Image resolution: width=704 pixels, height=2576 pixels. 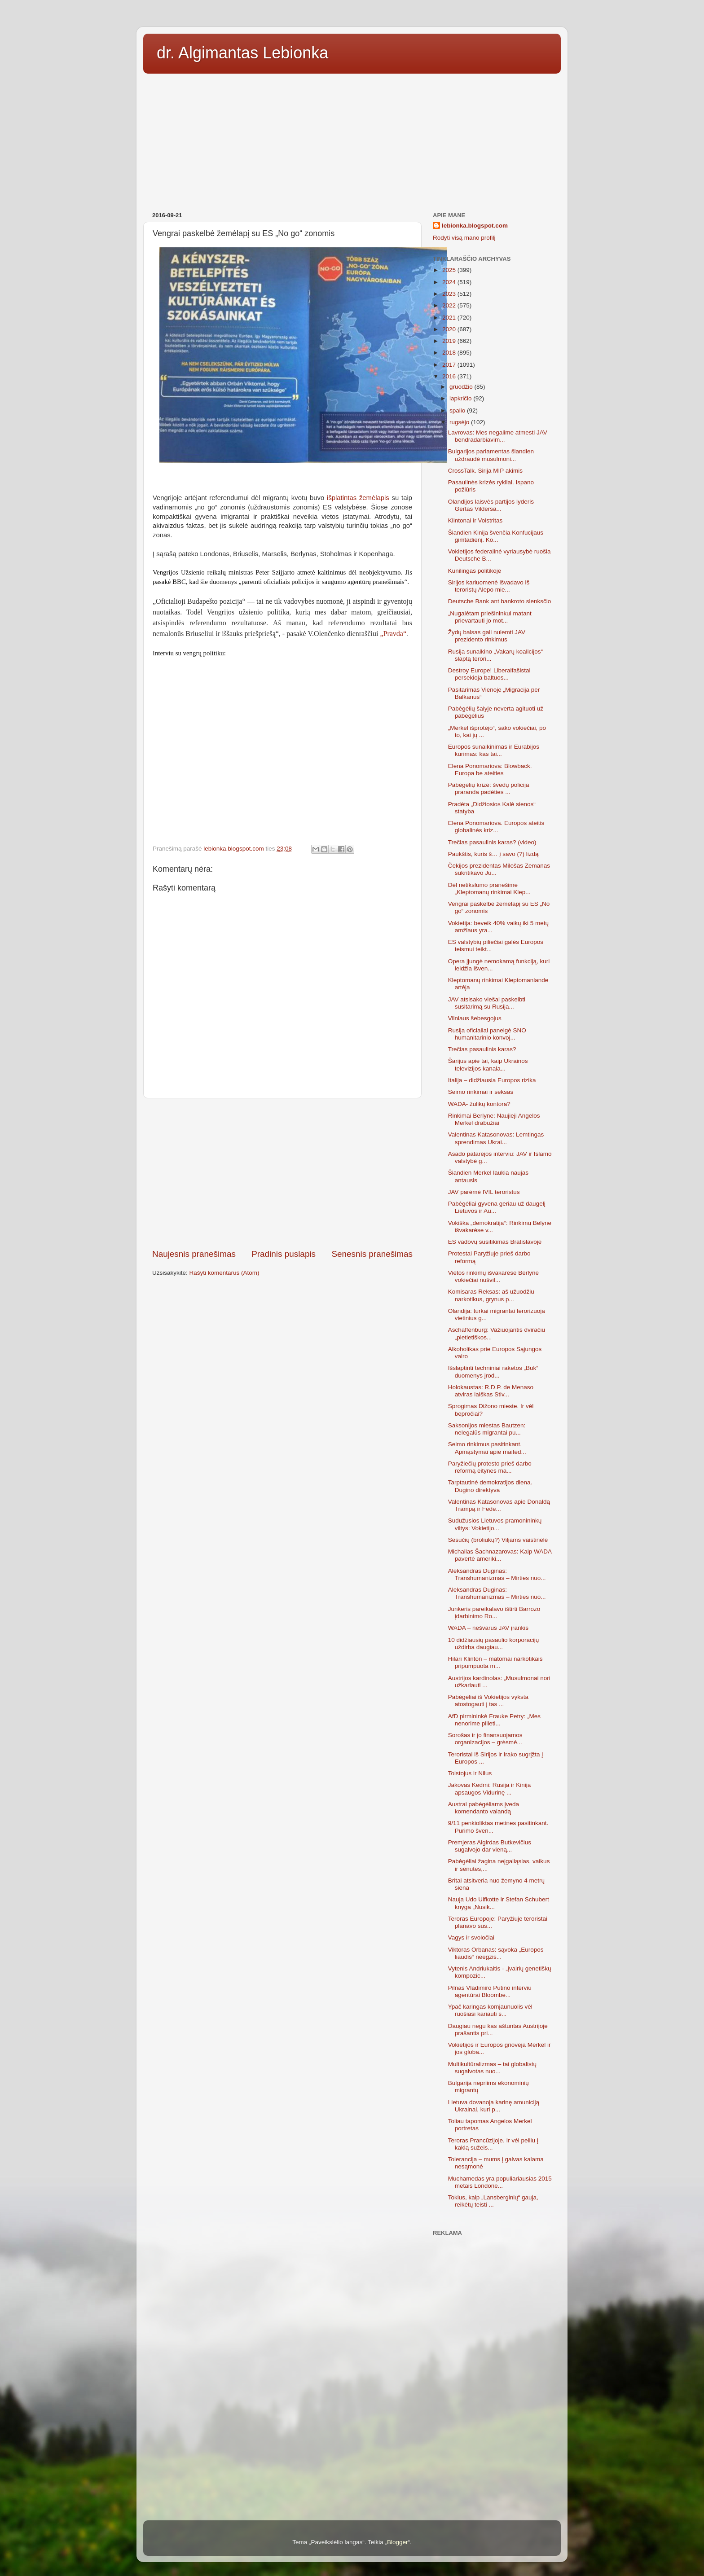 I want to click on 2018, so click(x=450, y=352).